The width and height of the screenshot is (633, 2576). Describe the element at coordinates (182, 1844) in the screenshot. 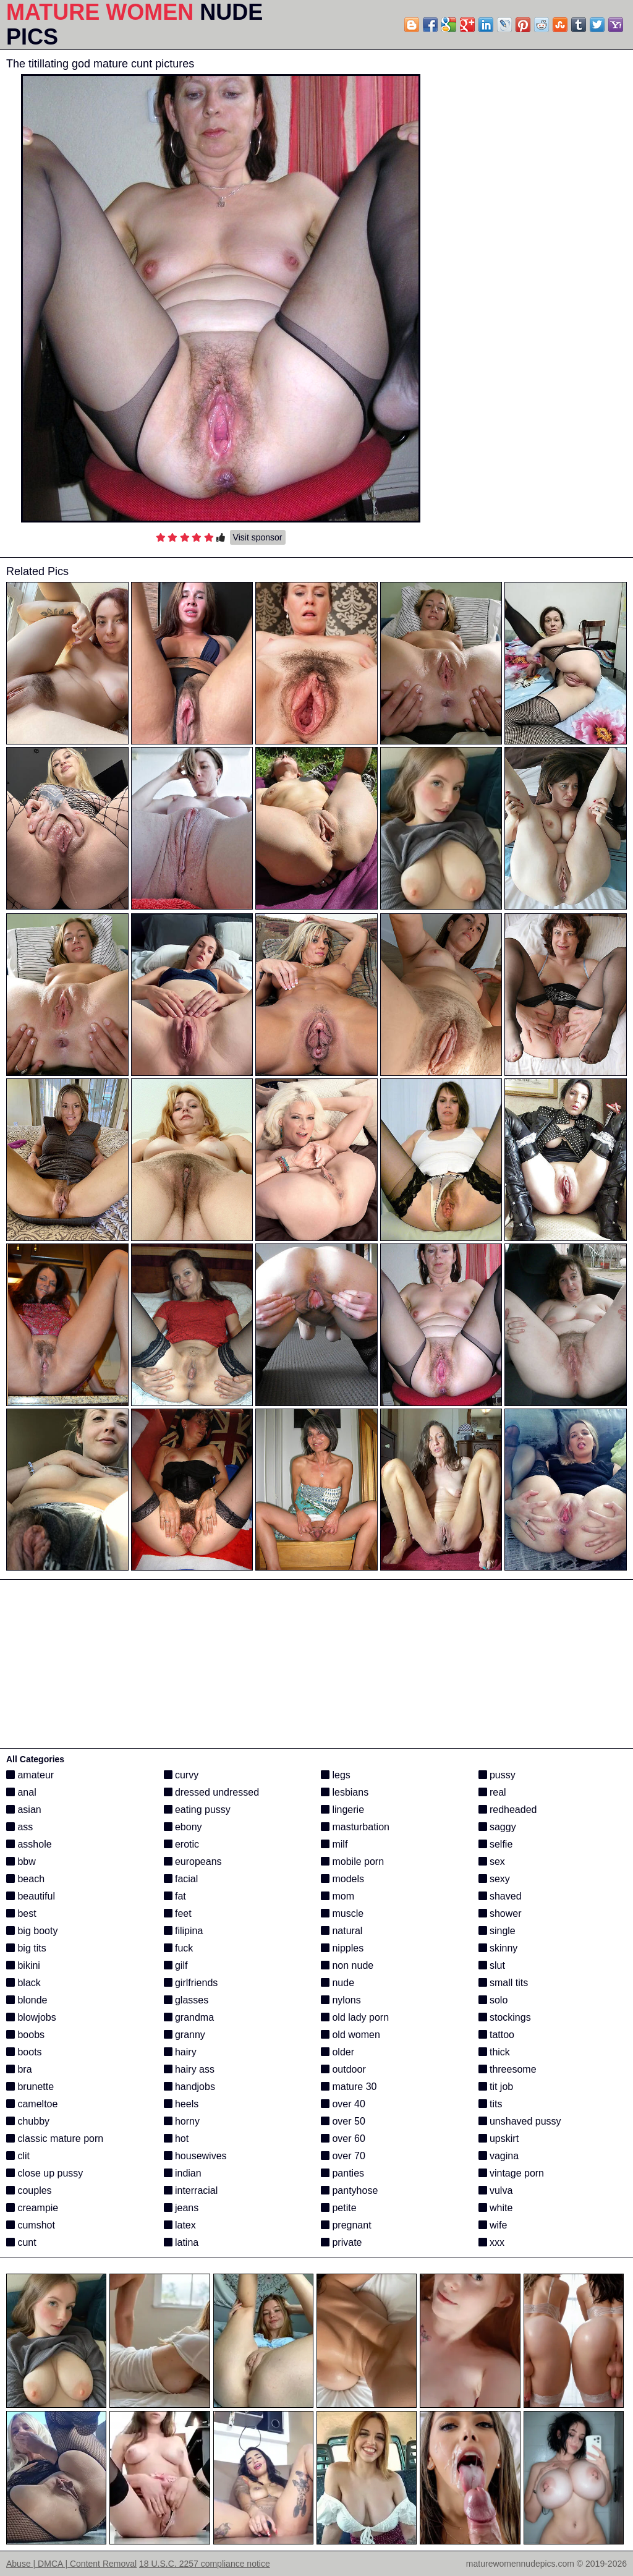

I see `erotic` at that location.